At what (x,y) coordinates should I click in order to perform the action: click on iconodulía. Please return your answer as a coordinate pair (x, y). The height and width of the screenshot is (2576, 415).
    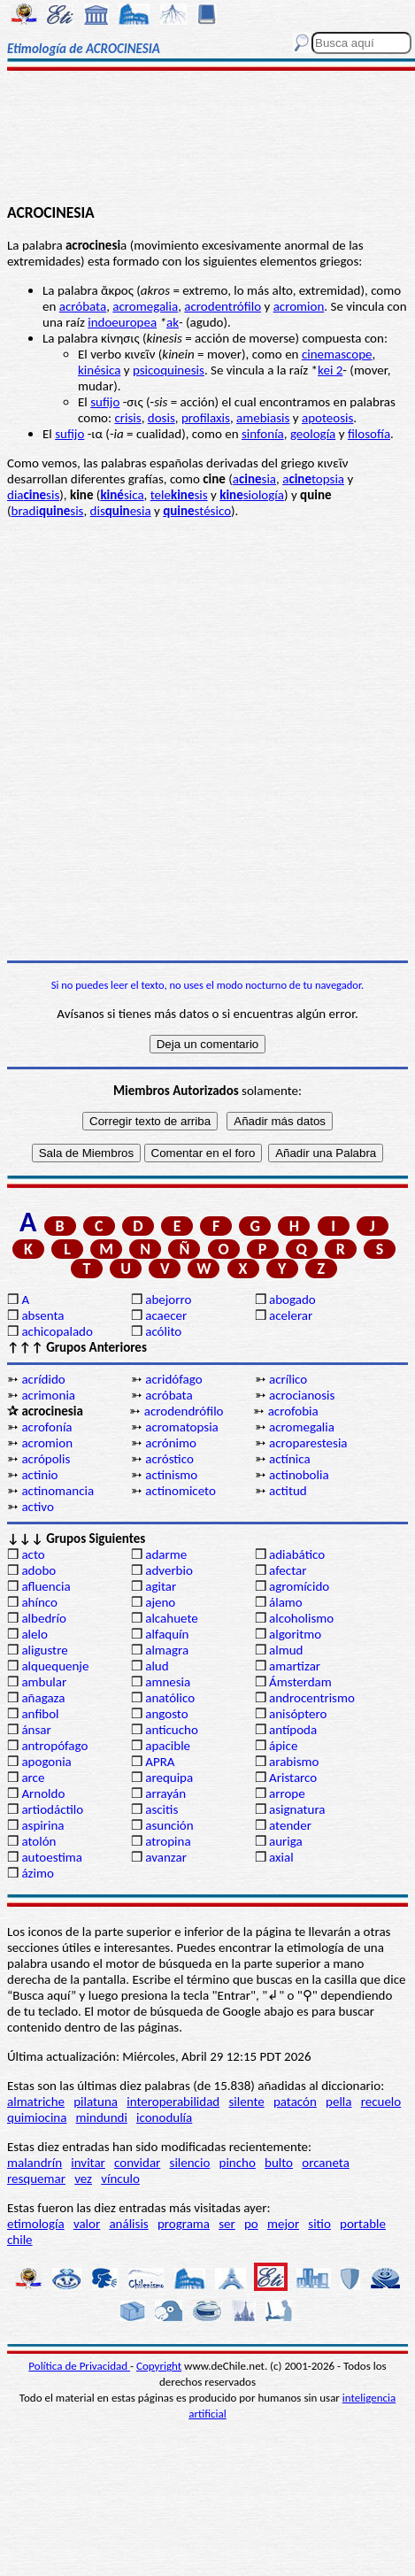
    Looking at the image, I should click on (164, 2117).